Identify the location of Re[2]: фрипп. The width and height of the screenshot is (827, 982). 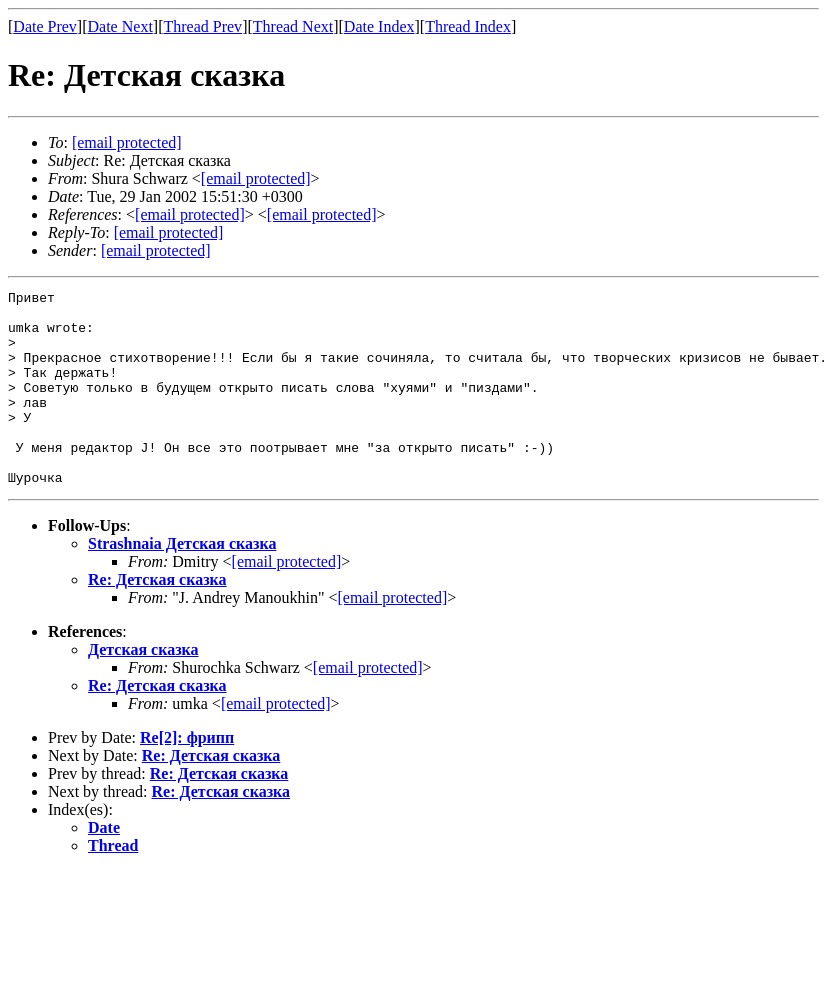
(187, 776).